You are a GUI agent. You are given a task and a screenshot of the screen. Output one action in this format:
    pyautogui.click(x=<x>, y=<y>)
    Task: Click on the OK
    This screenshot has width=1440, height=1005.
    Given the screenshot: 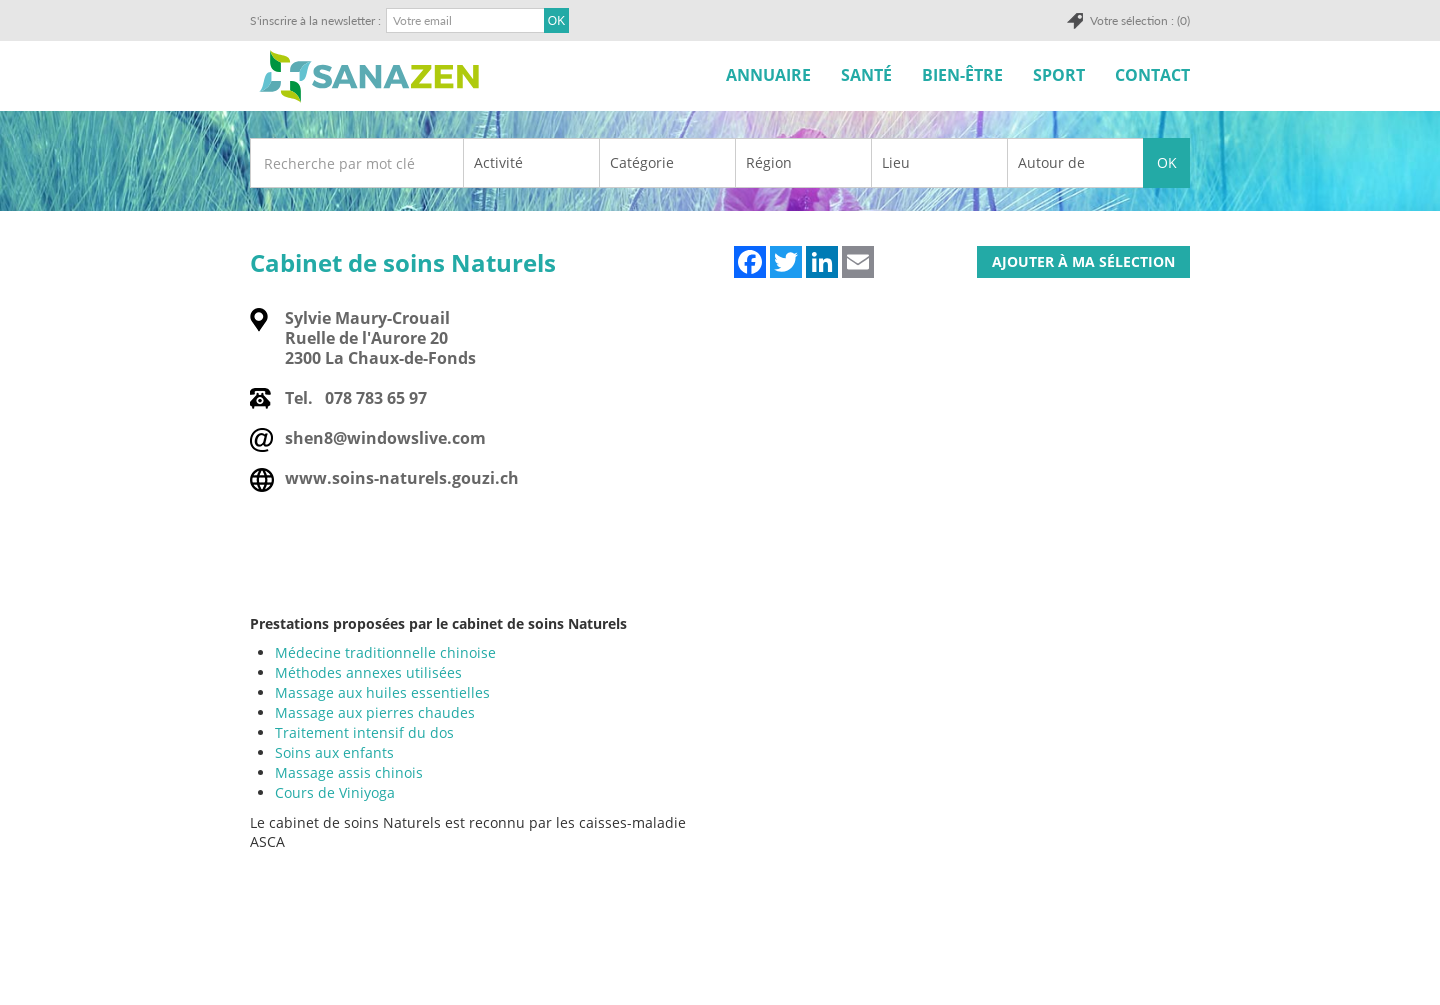 What is the action you would take?
    pyautogui.click(x=1167, y=162)
    